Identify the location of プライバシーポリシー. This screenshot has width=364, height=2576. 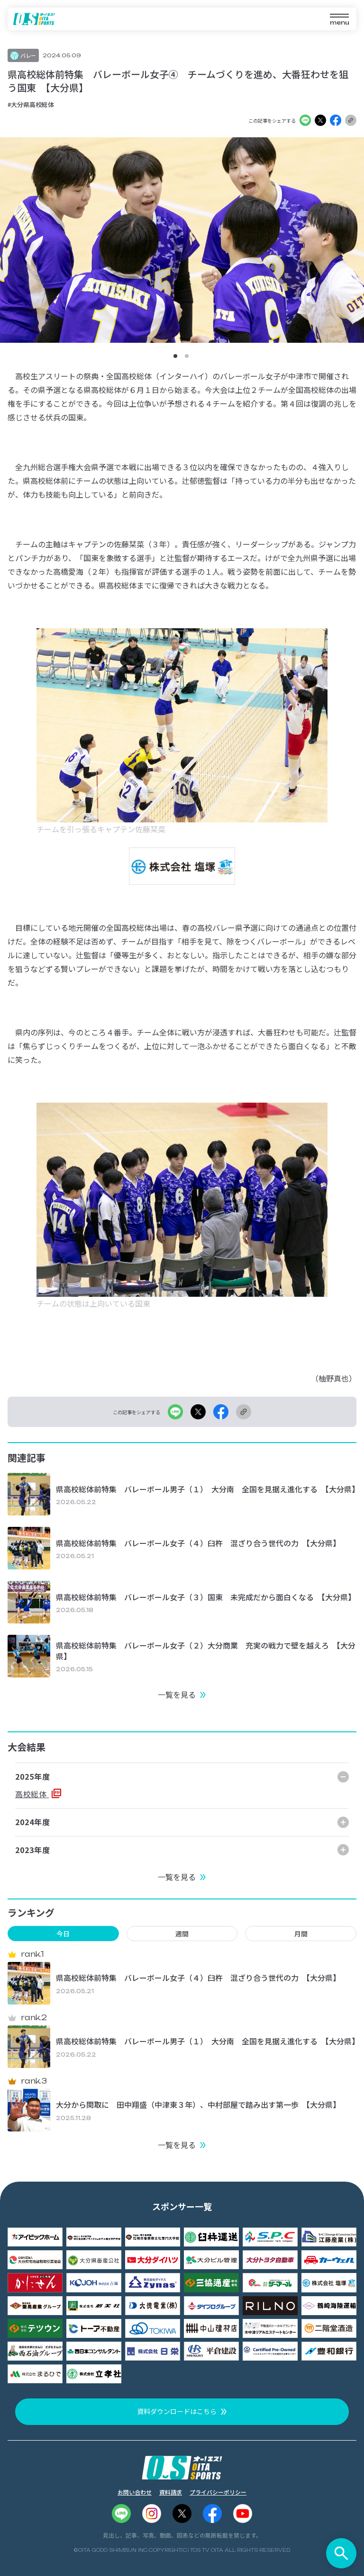
(218, 2492).